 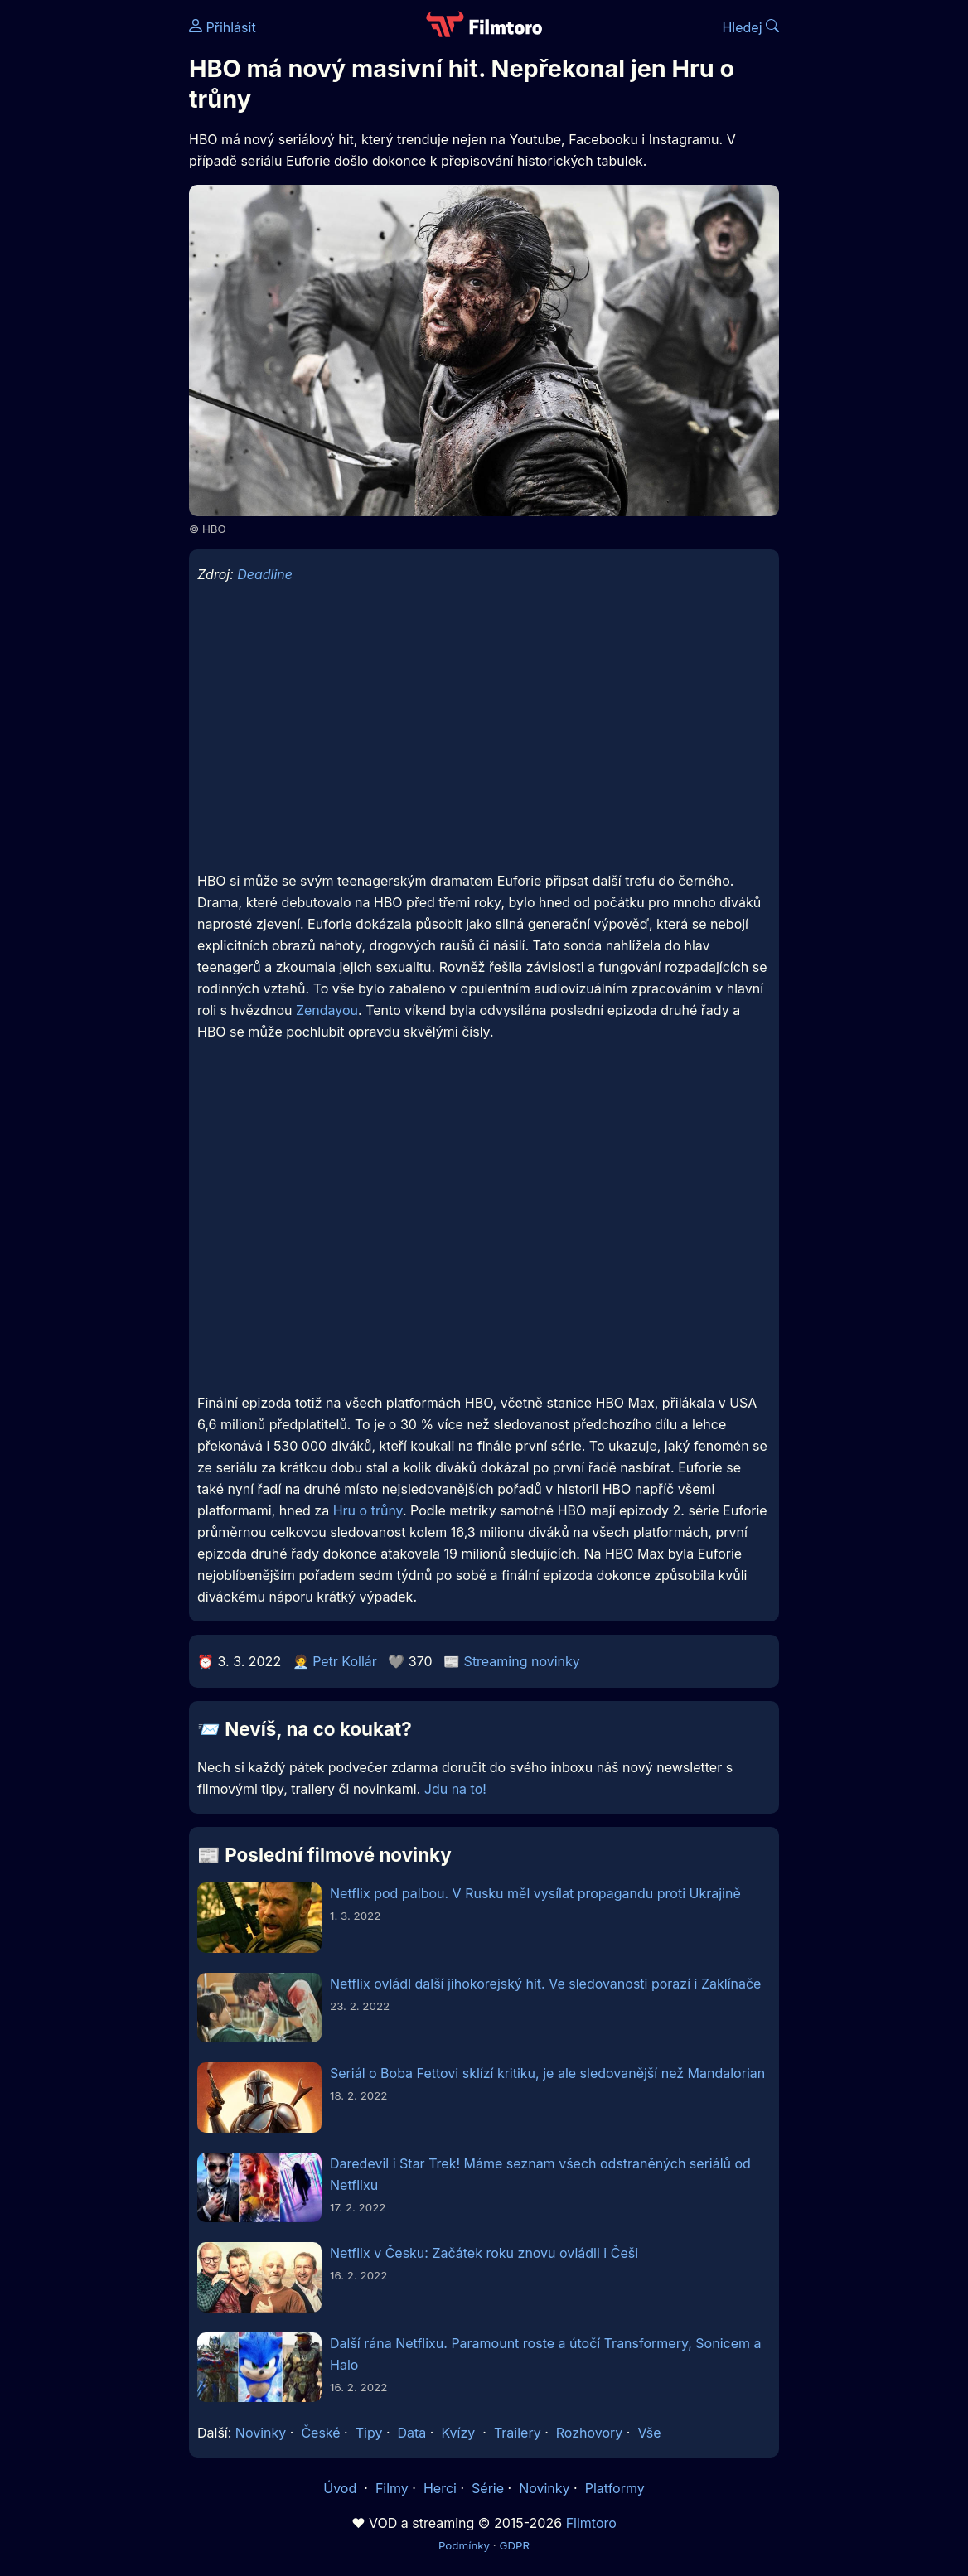 I want to click on Streaming novinky, so click(x=522, y=1661).